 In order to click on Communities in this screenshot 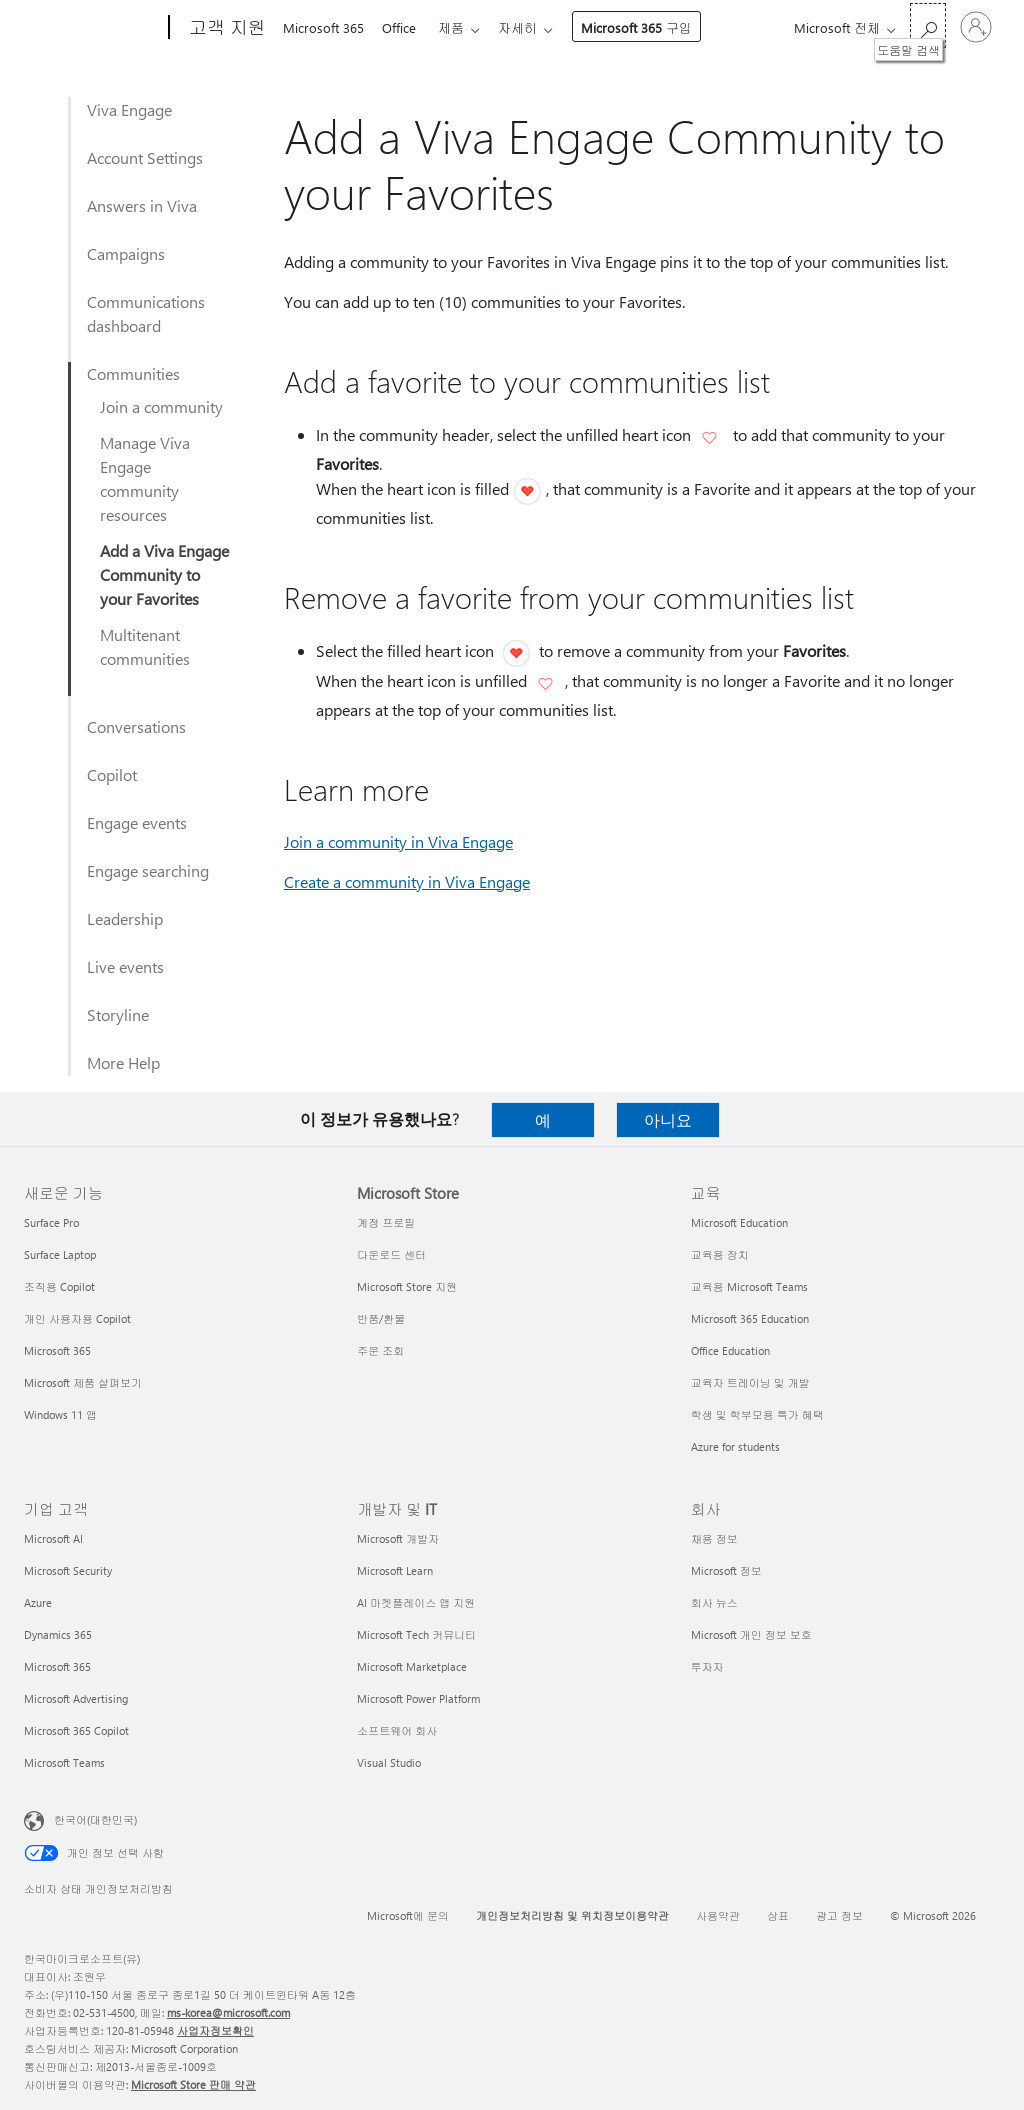, I will do `click(133, 373)`.